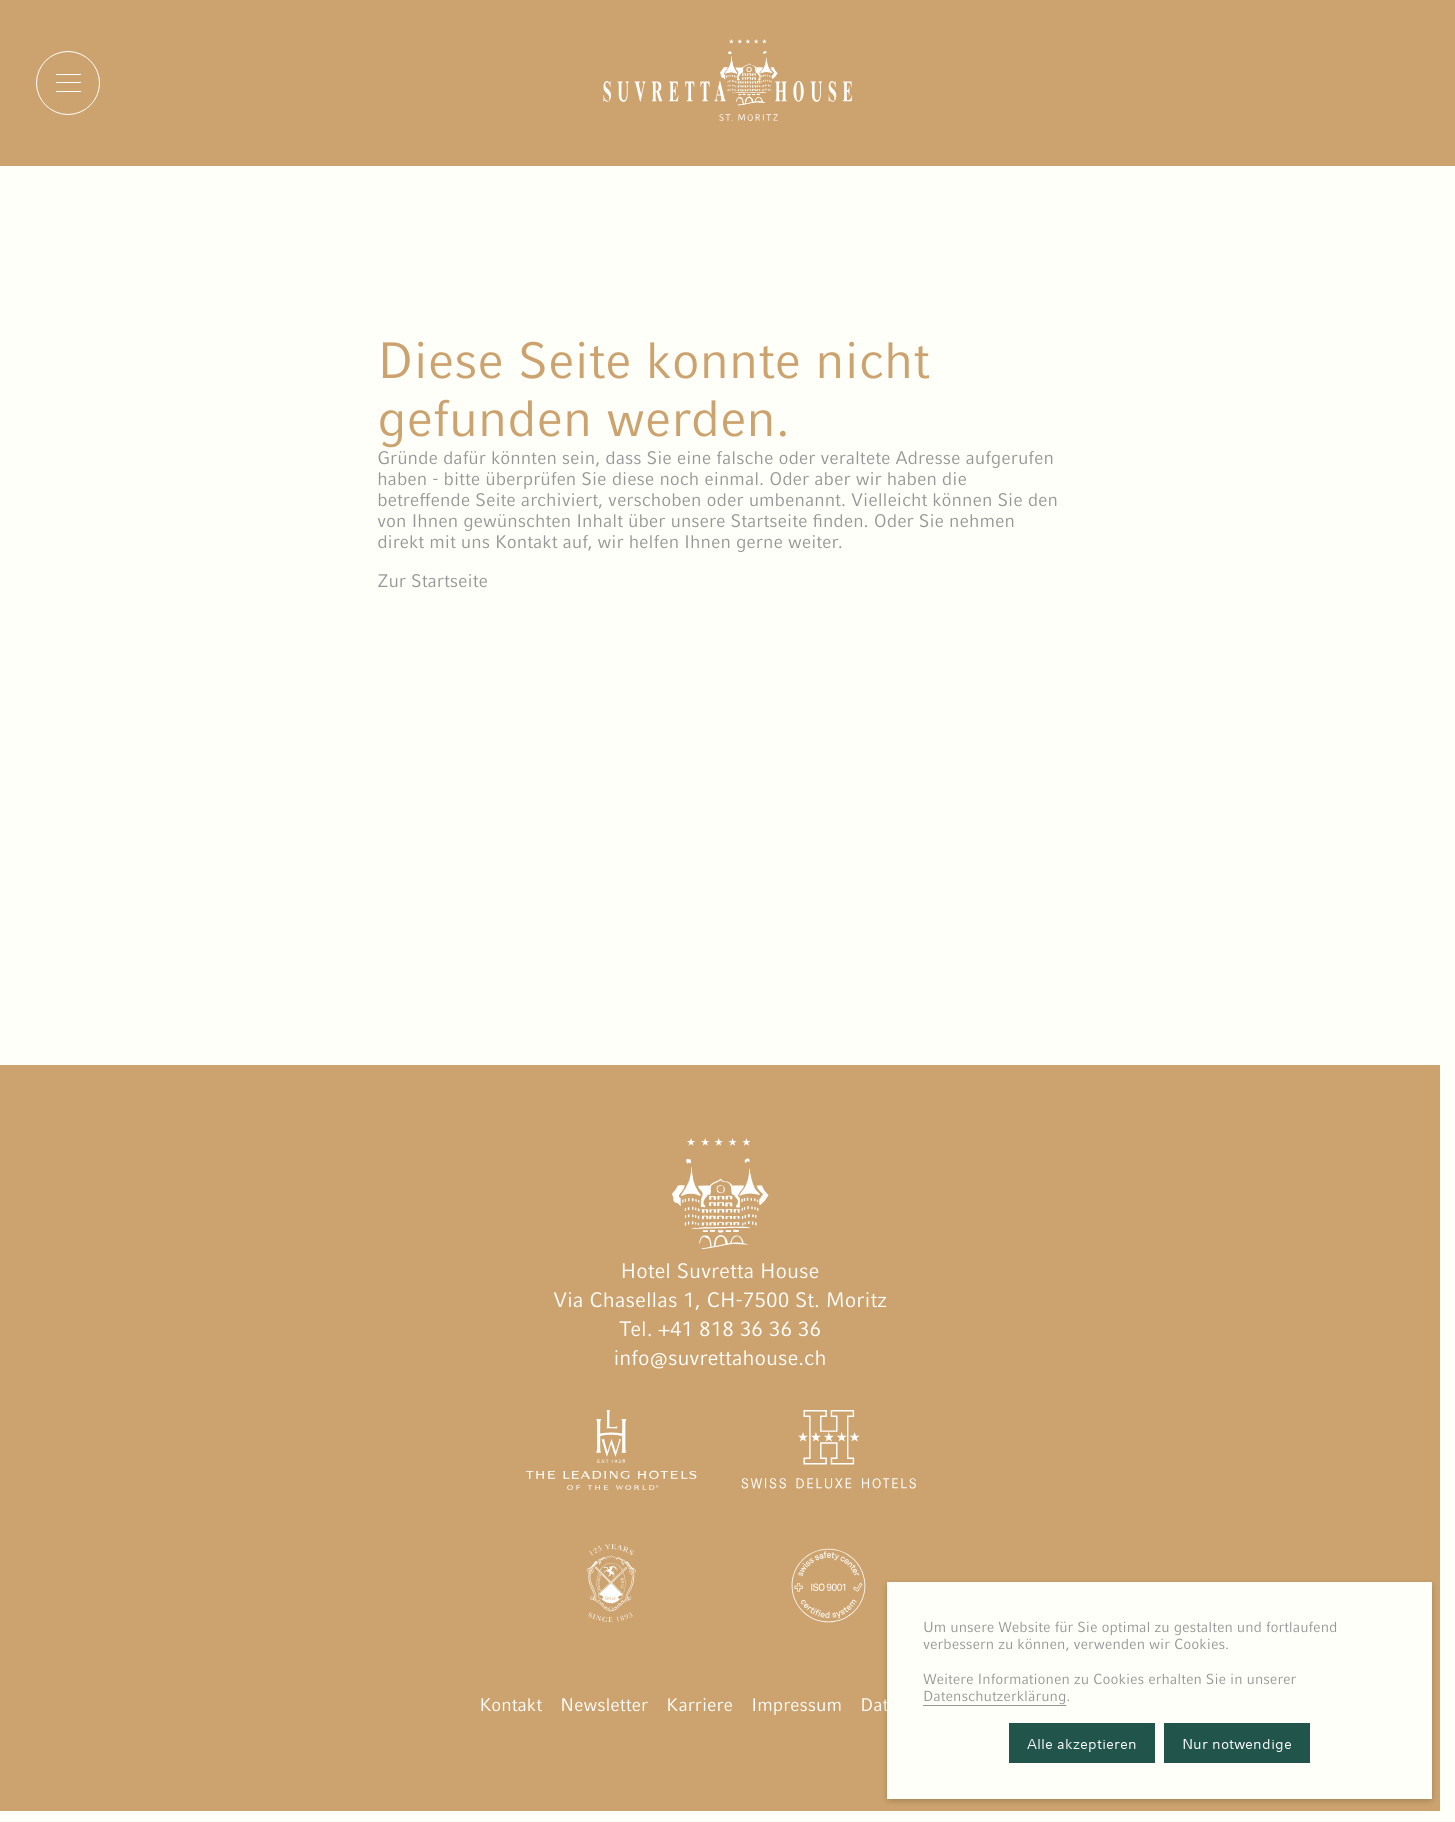  Describe the element at coordinates (432, 581) in the screenshot. I see `Zur Startseite` at that location.